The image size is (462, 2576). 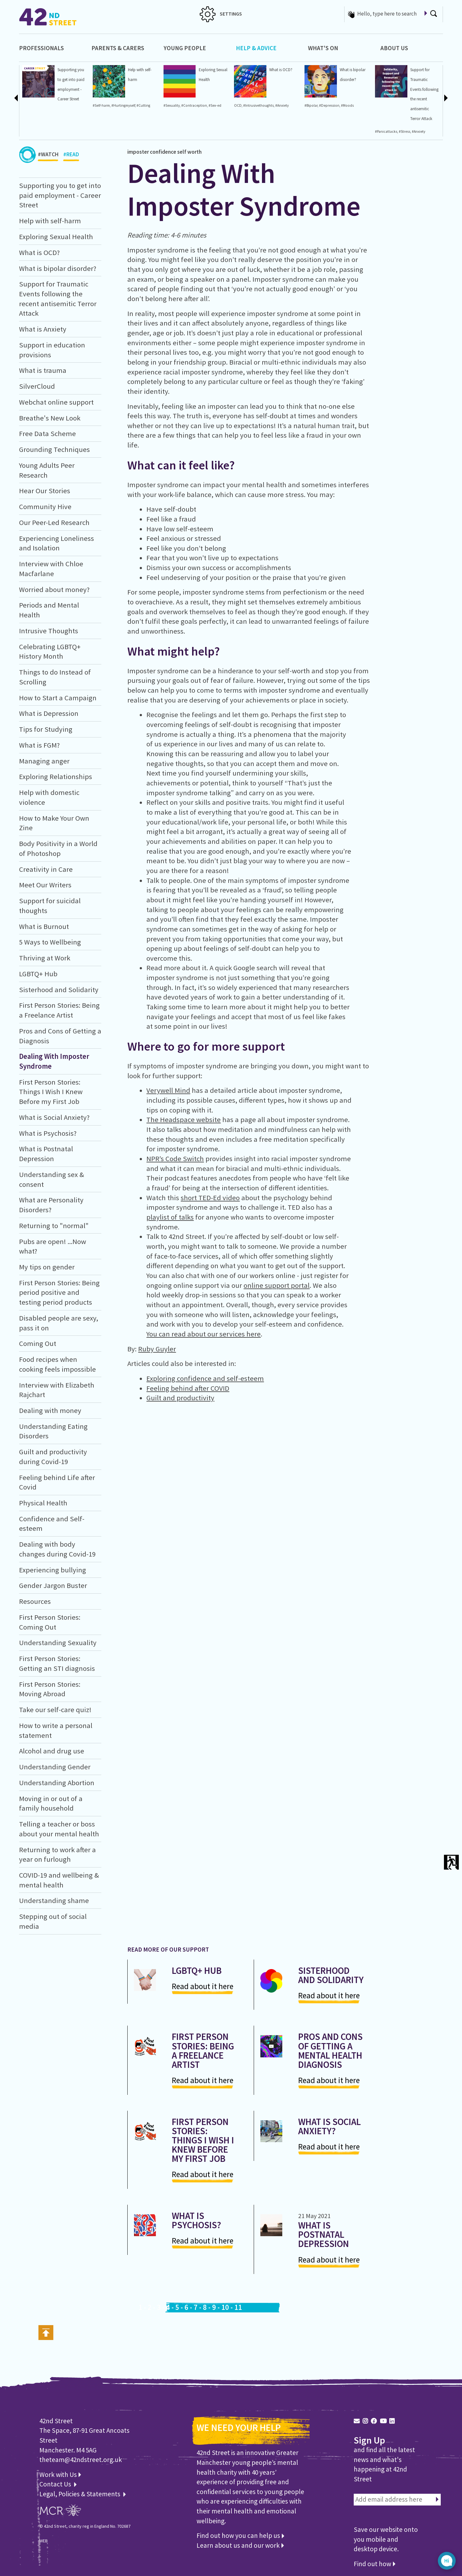 I want to click on online support portal, so click(x=277, y=1285).